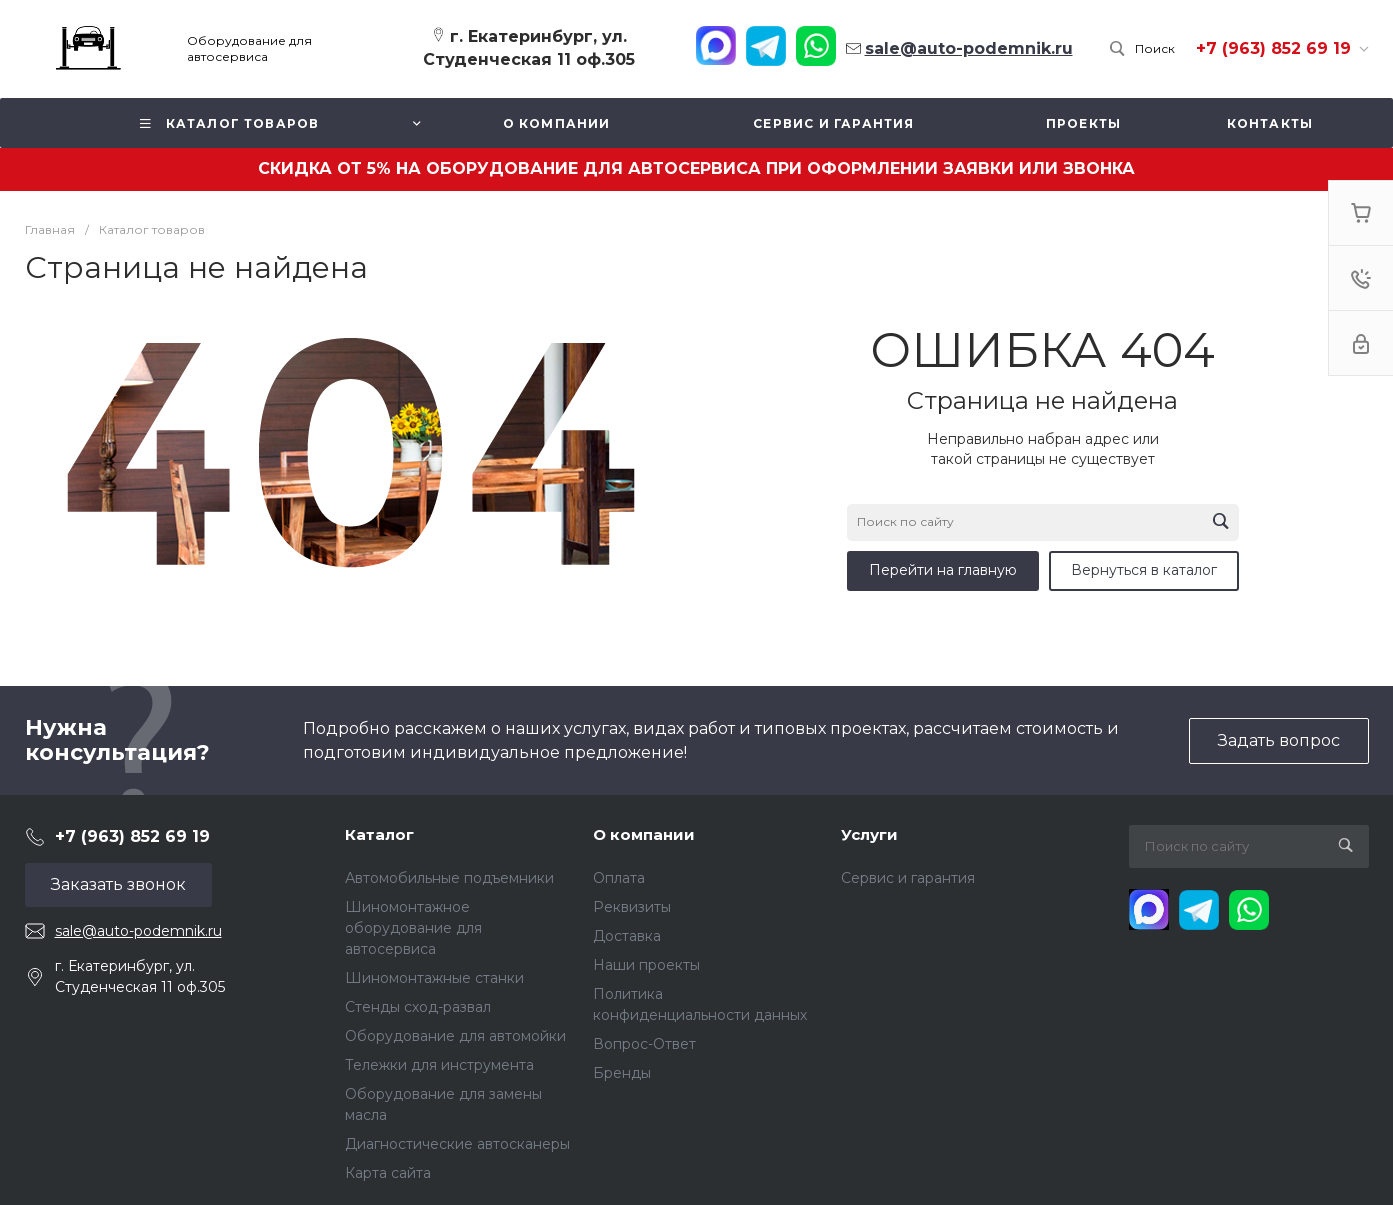  I want to click on Автомобильные подъемники, so click(449, 878).